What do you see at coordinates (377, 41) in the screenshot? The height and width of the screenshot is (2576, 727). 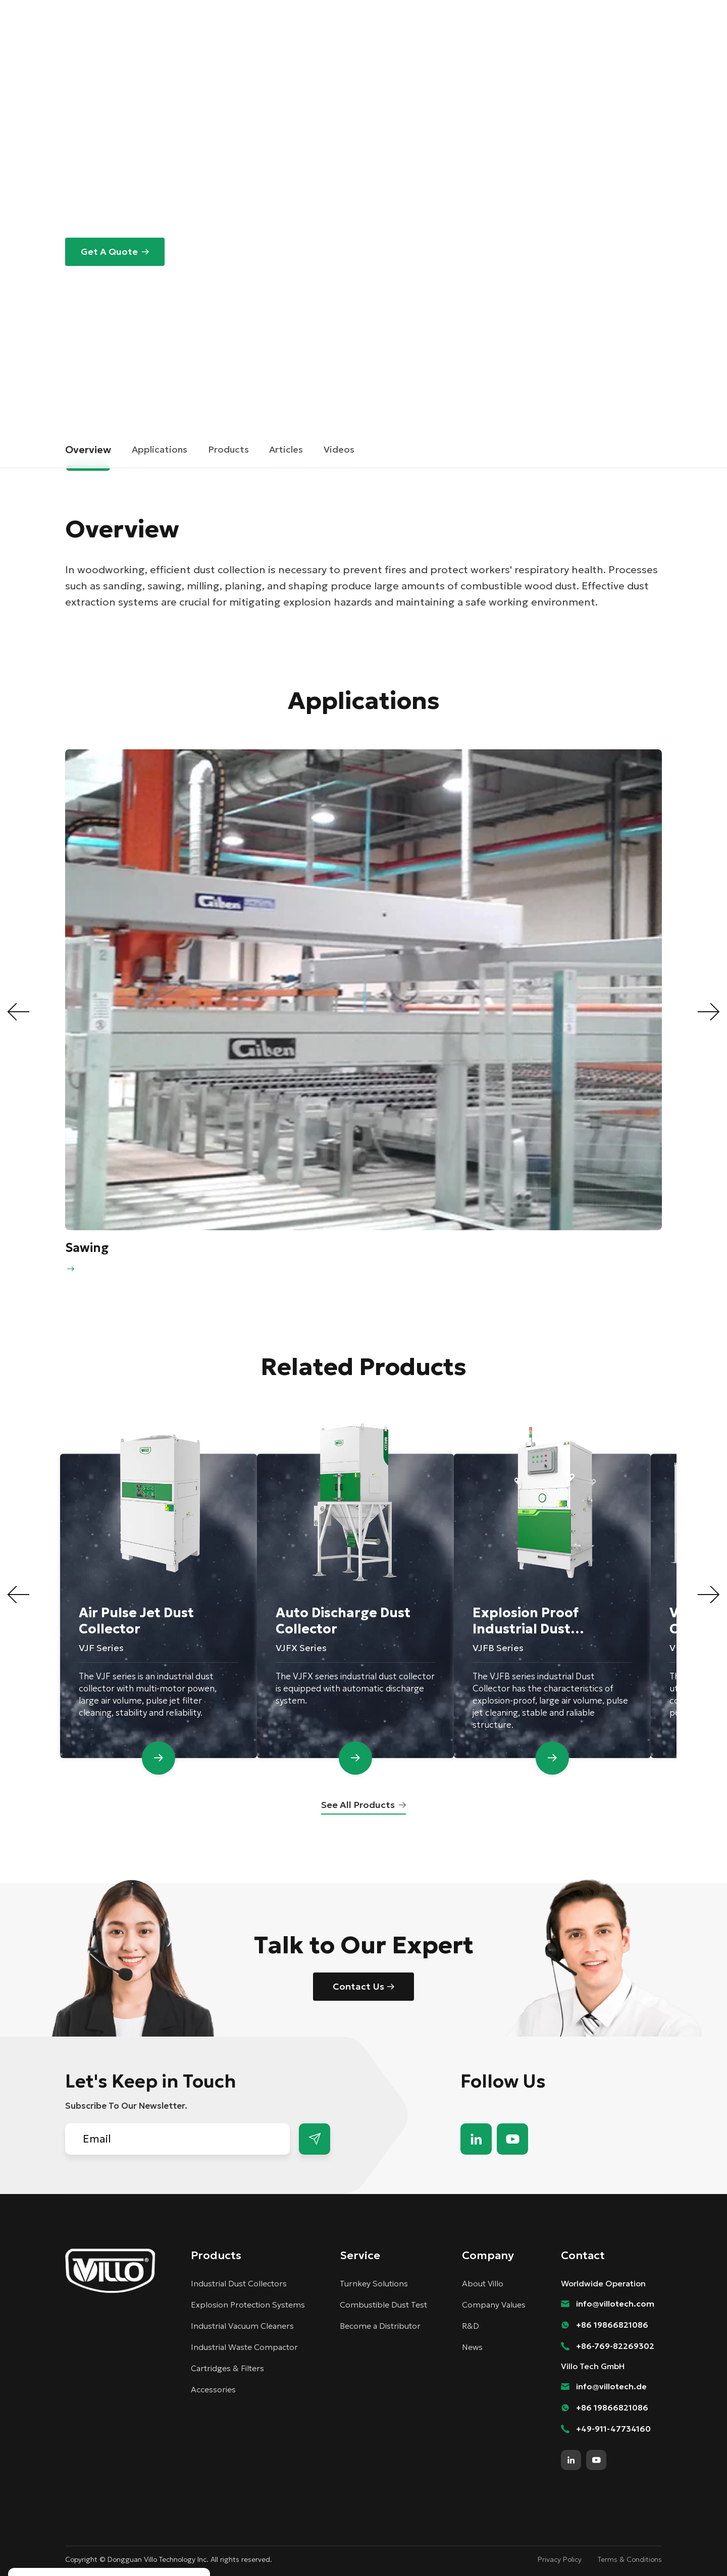 I see `Services` at bounding box center [377, 41].